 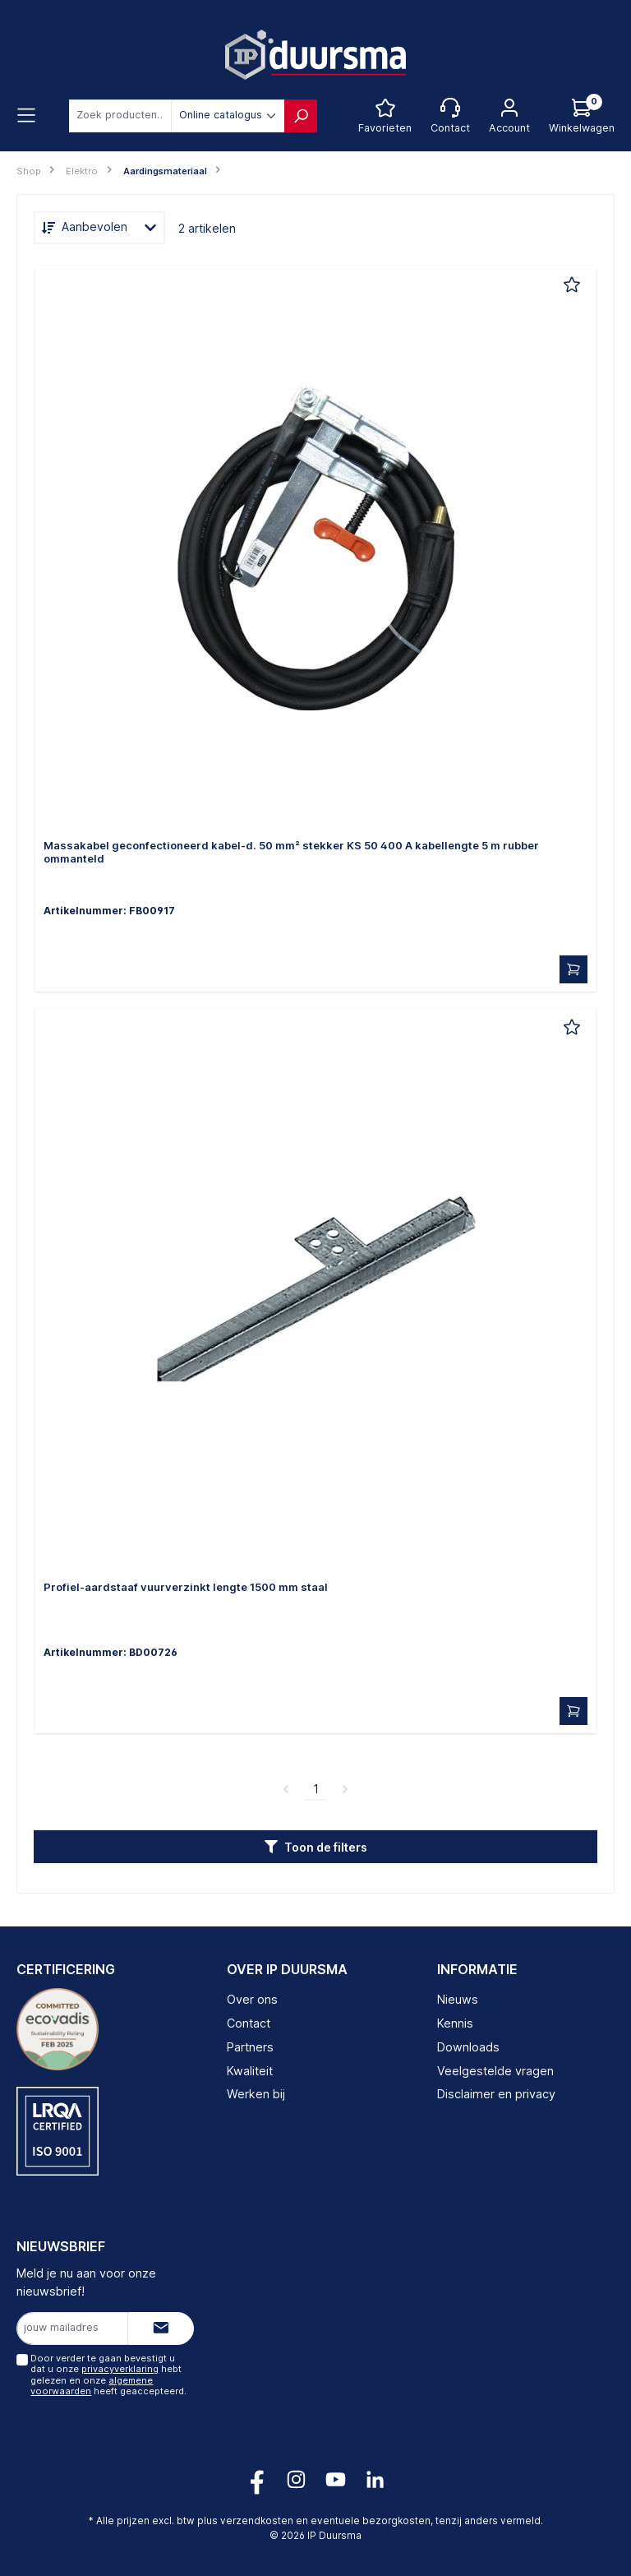 I want to click on Over ons, so click(x=252, y=1999).